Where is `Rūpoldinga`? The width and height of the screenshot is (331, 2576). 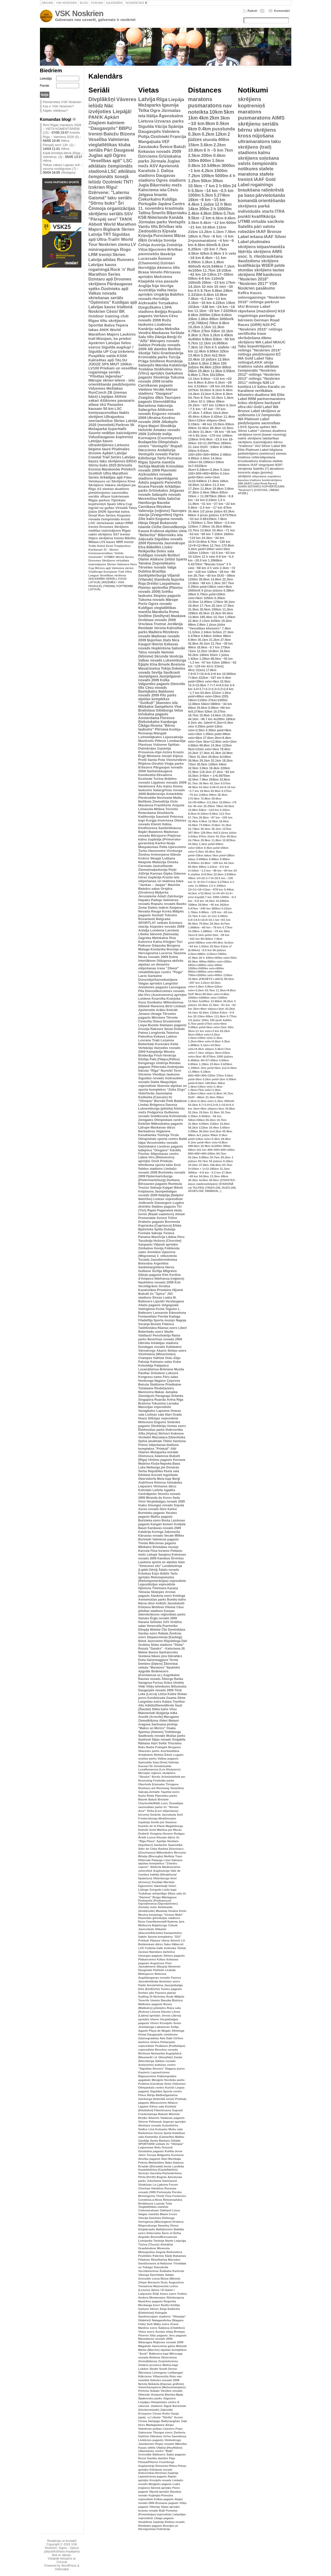 Rūpoldinga is located at coordinates (172, 1641).